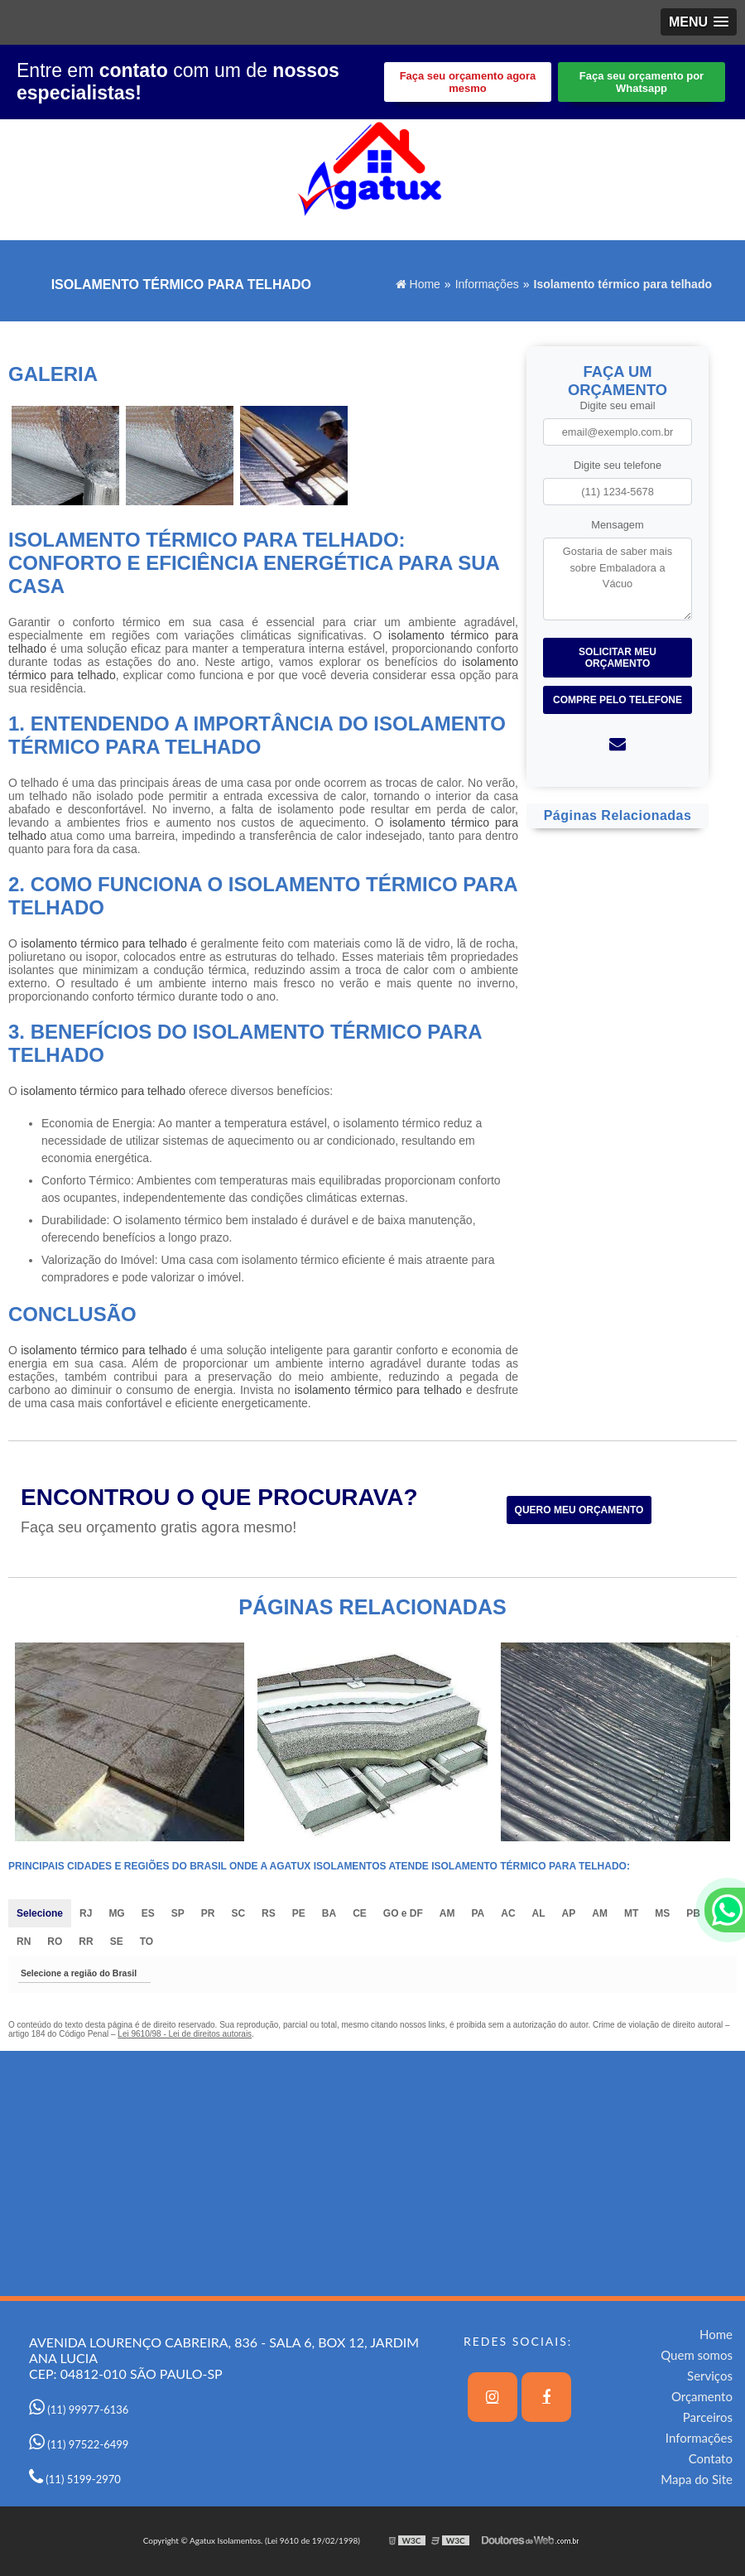 The width and height of the screenshot is (745, 2576). Describe the element at coordinates (716, 2334) in the screenshot. I see `Home` at that location.